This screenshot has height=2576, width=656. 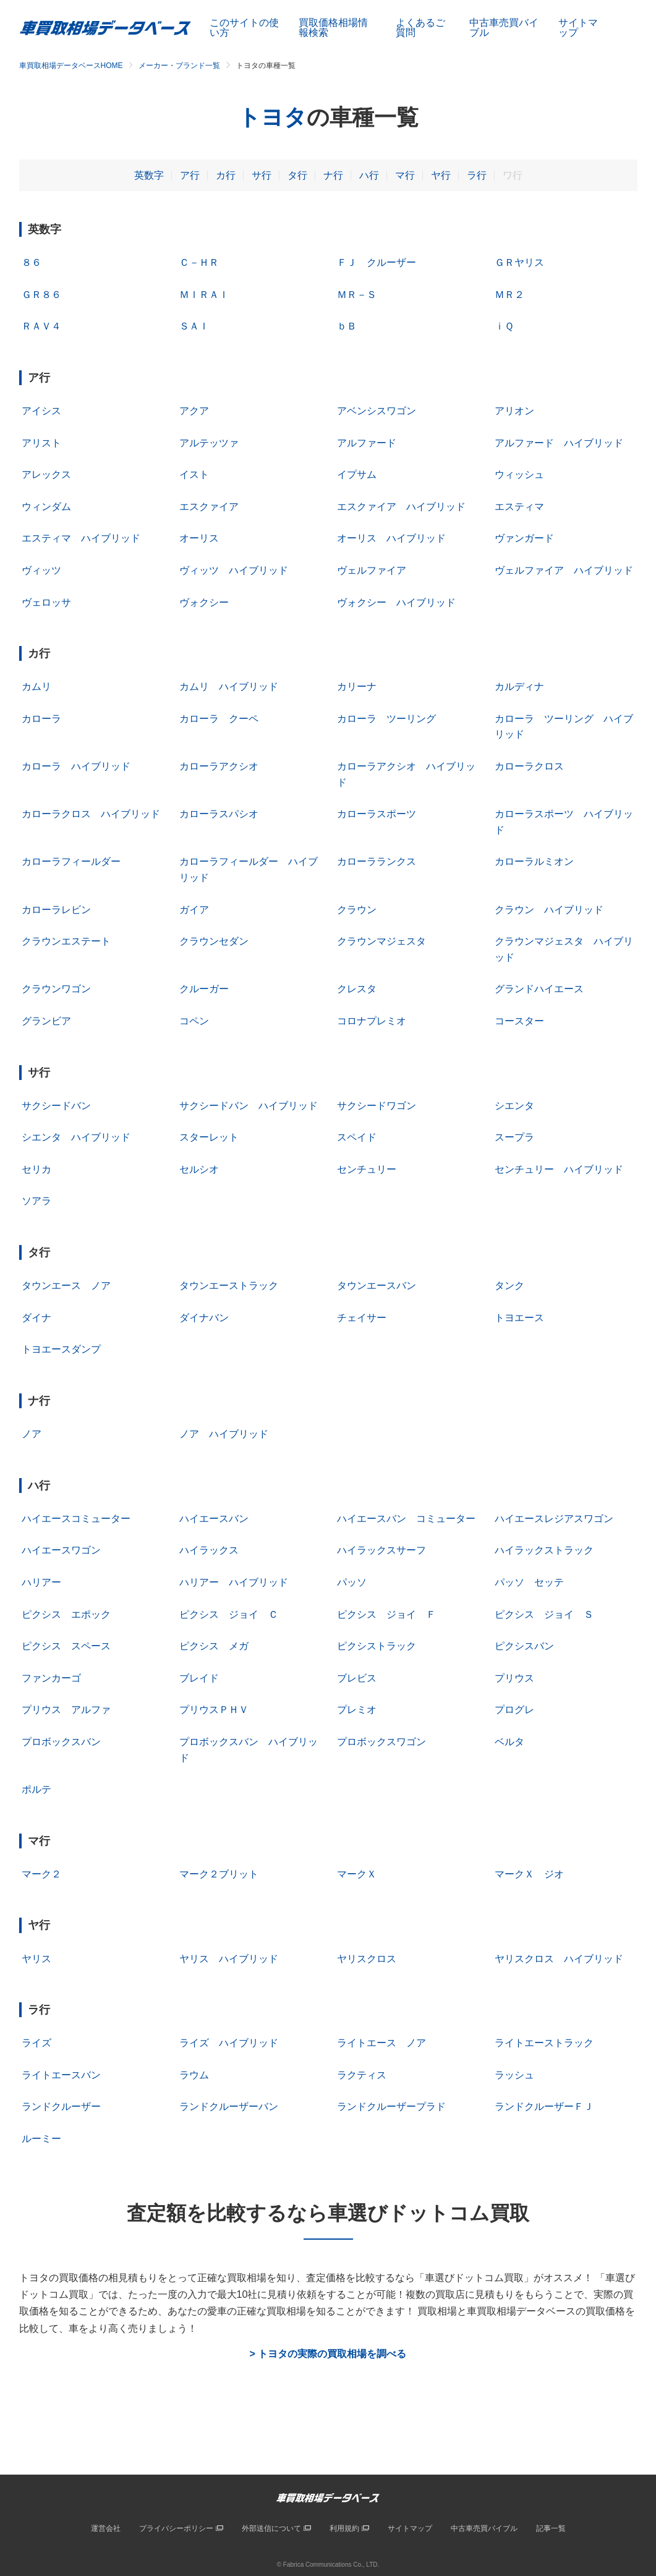 What do you see at coordinates (297, 175) in the screenshot?
I see `タ行` at bounding box center [297, 175].